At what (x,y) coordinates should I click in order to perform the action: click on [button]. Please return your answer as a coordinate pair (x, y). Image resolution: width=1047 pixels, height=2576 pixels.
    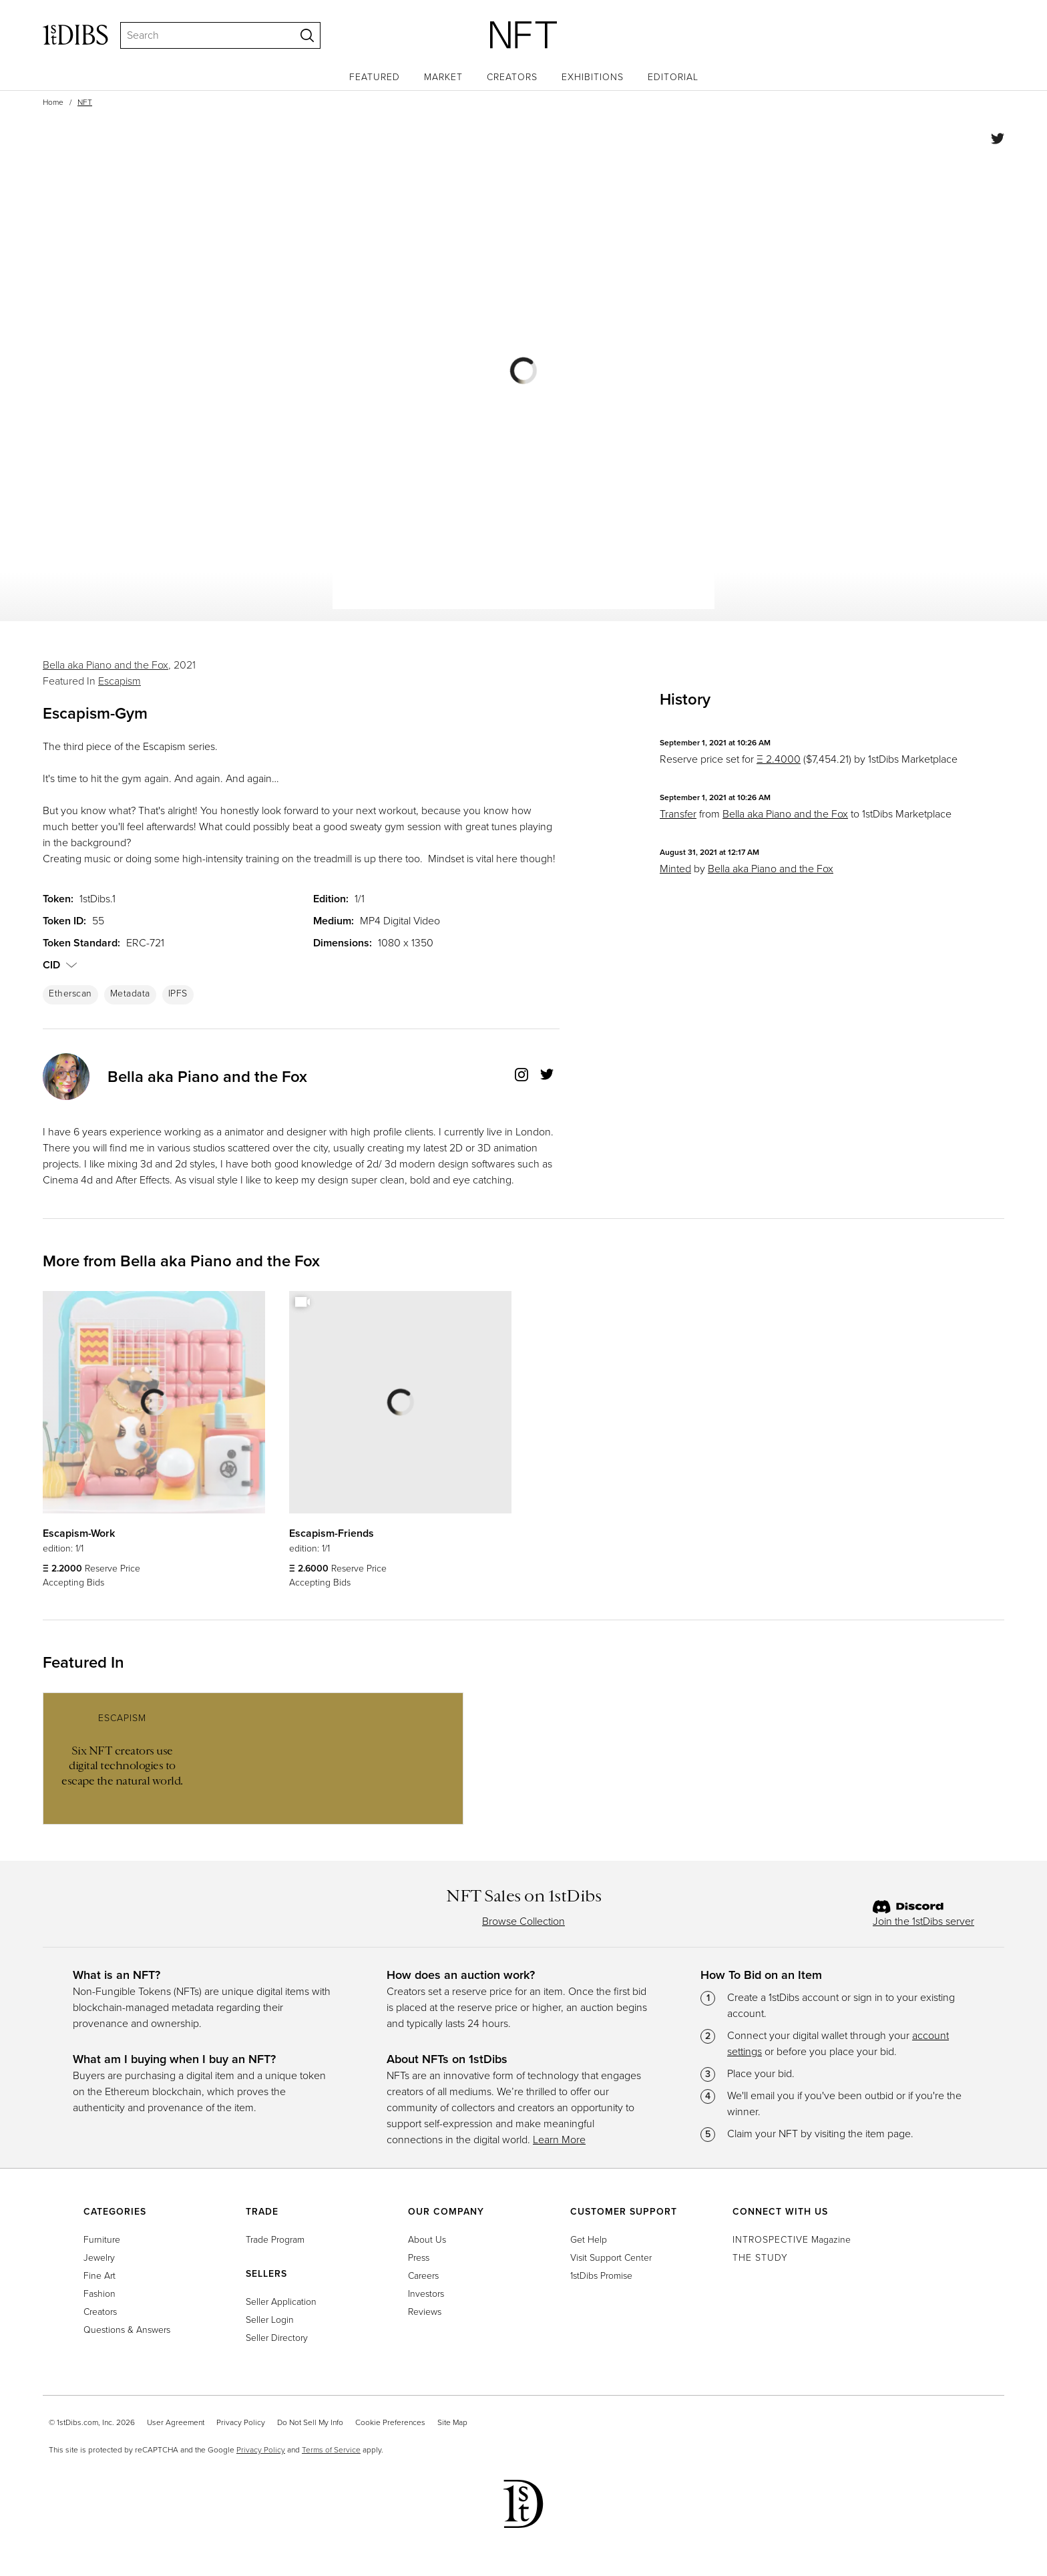
    Looking at the image, I should click on (71, 965).